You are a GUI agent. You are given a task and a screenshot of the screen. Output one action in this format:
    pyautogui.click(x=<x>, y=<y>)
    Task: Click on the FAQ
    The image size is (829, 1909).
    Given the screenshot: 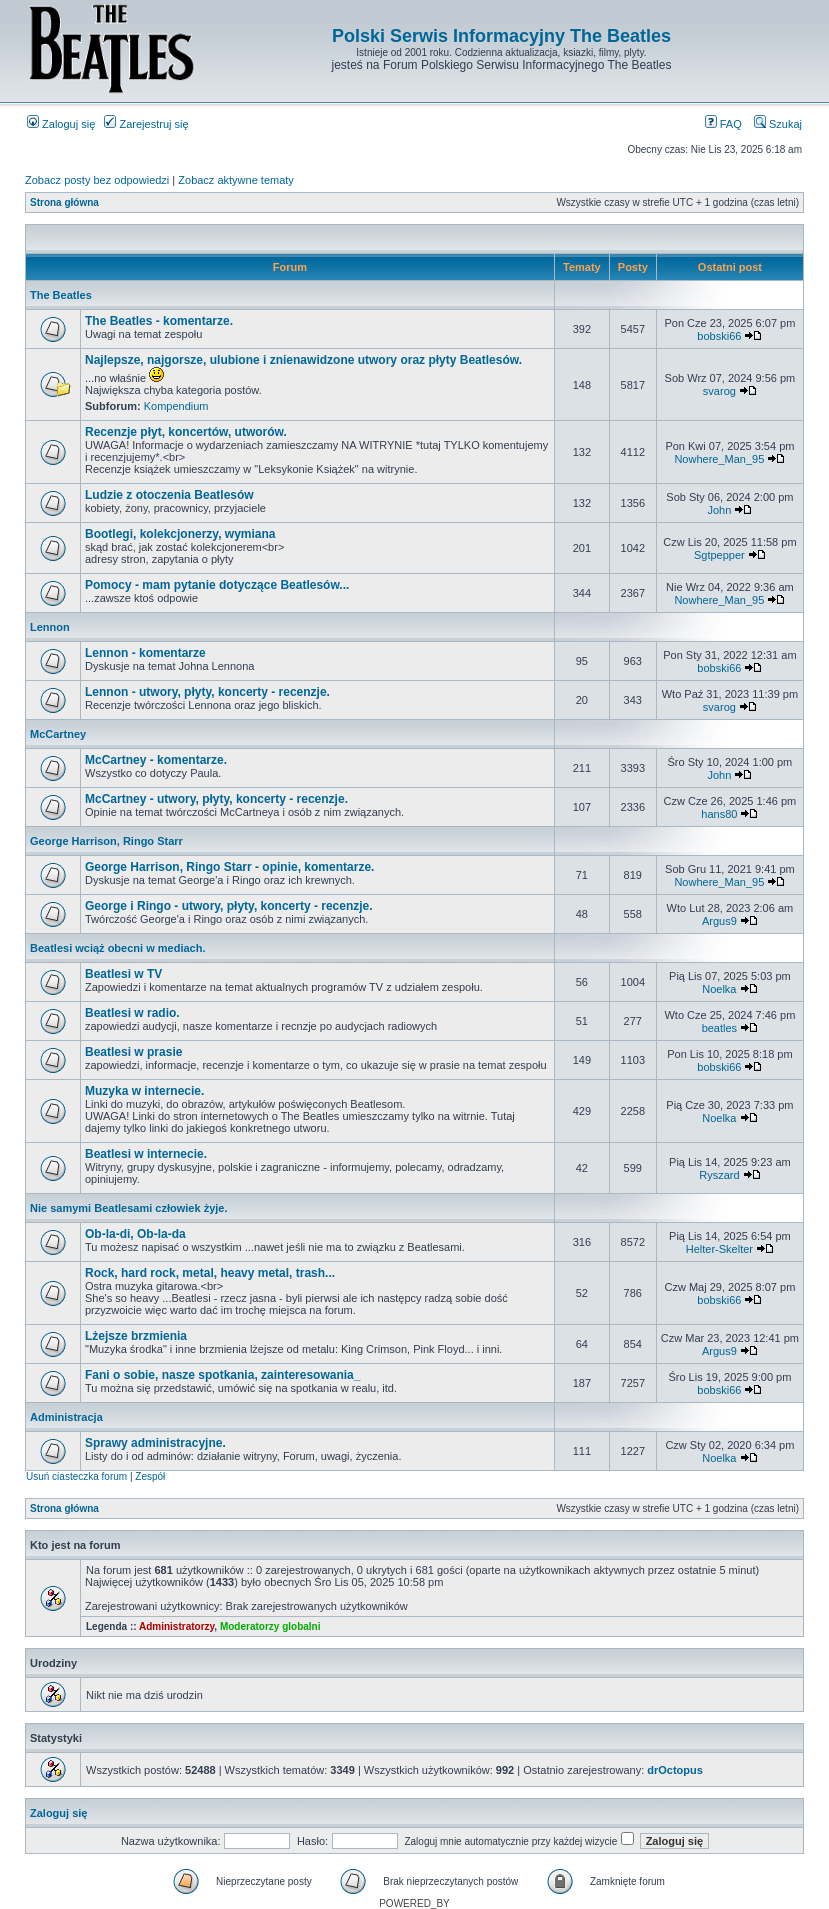 What is the action you would take?
    pyautogui.click(x=723, y=124)
    